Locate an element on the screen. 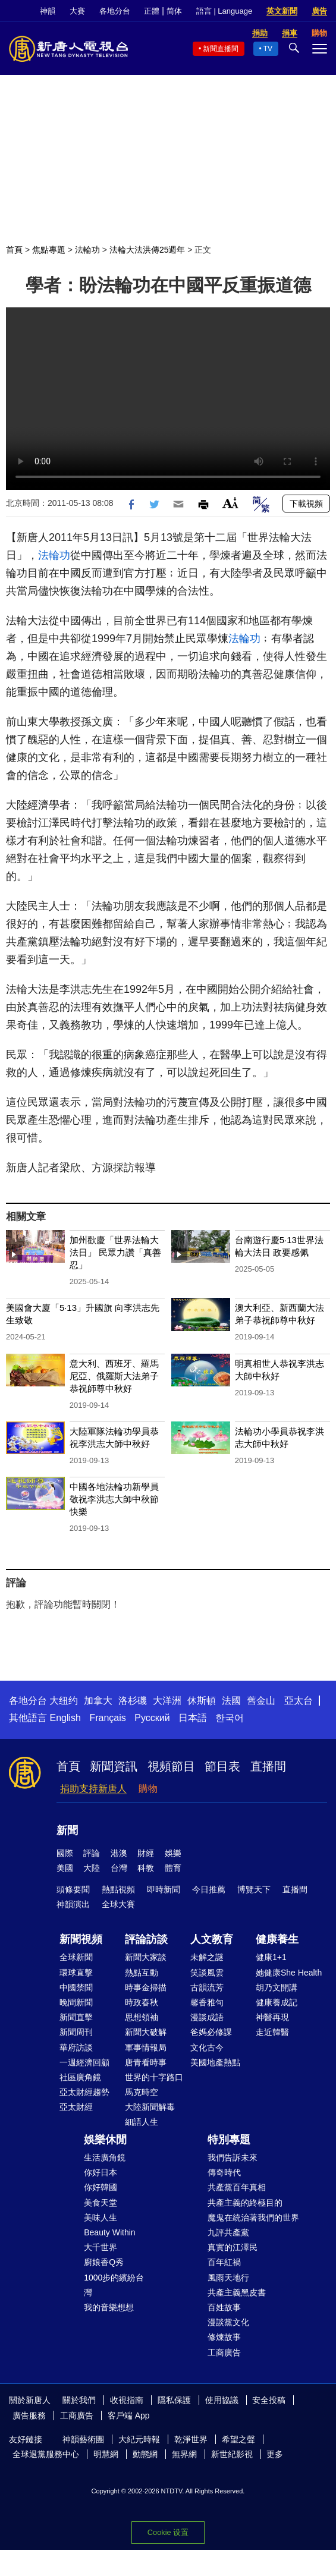  大賽 is located at coordinates (77, 11).